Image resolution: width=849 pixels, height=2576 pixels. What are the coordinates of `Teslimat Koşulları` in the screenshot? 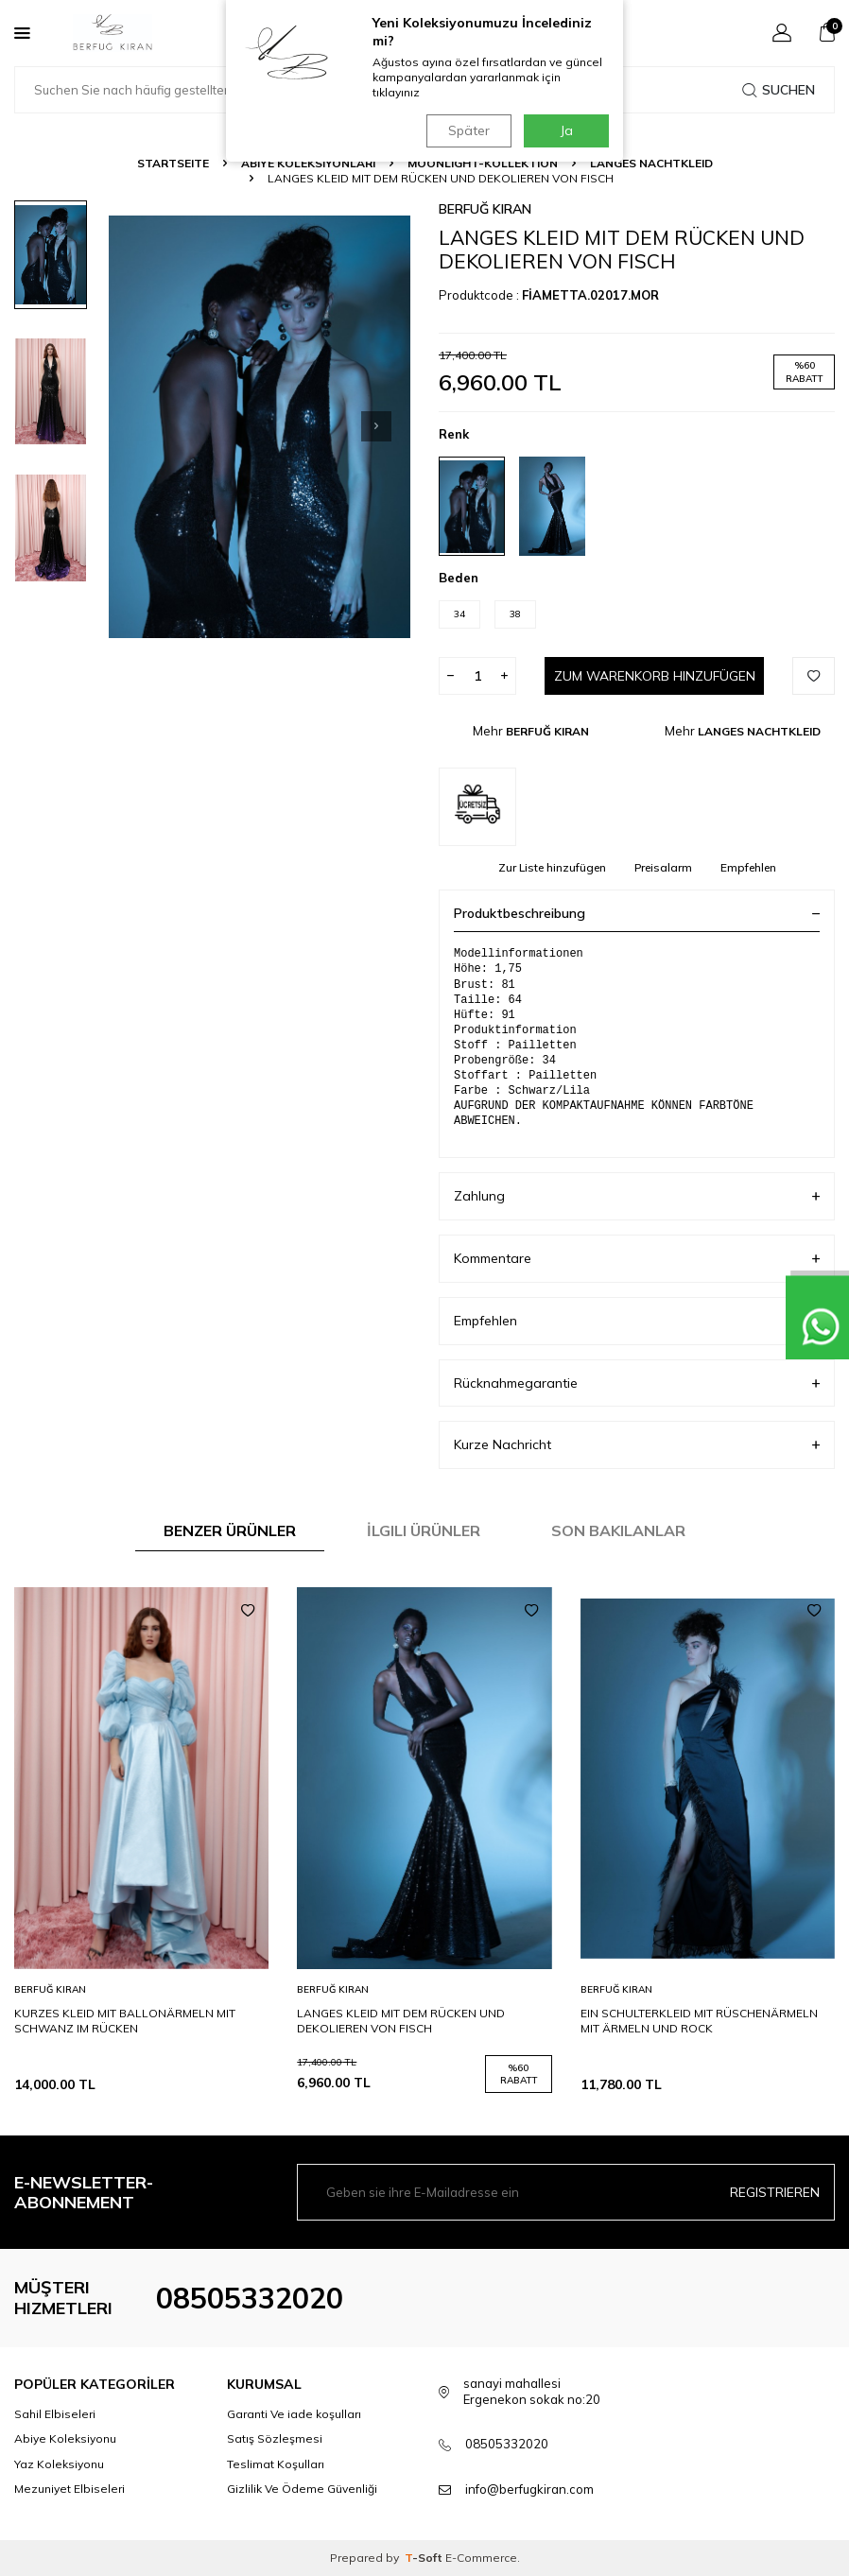 It's located at (275, 2464).